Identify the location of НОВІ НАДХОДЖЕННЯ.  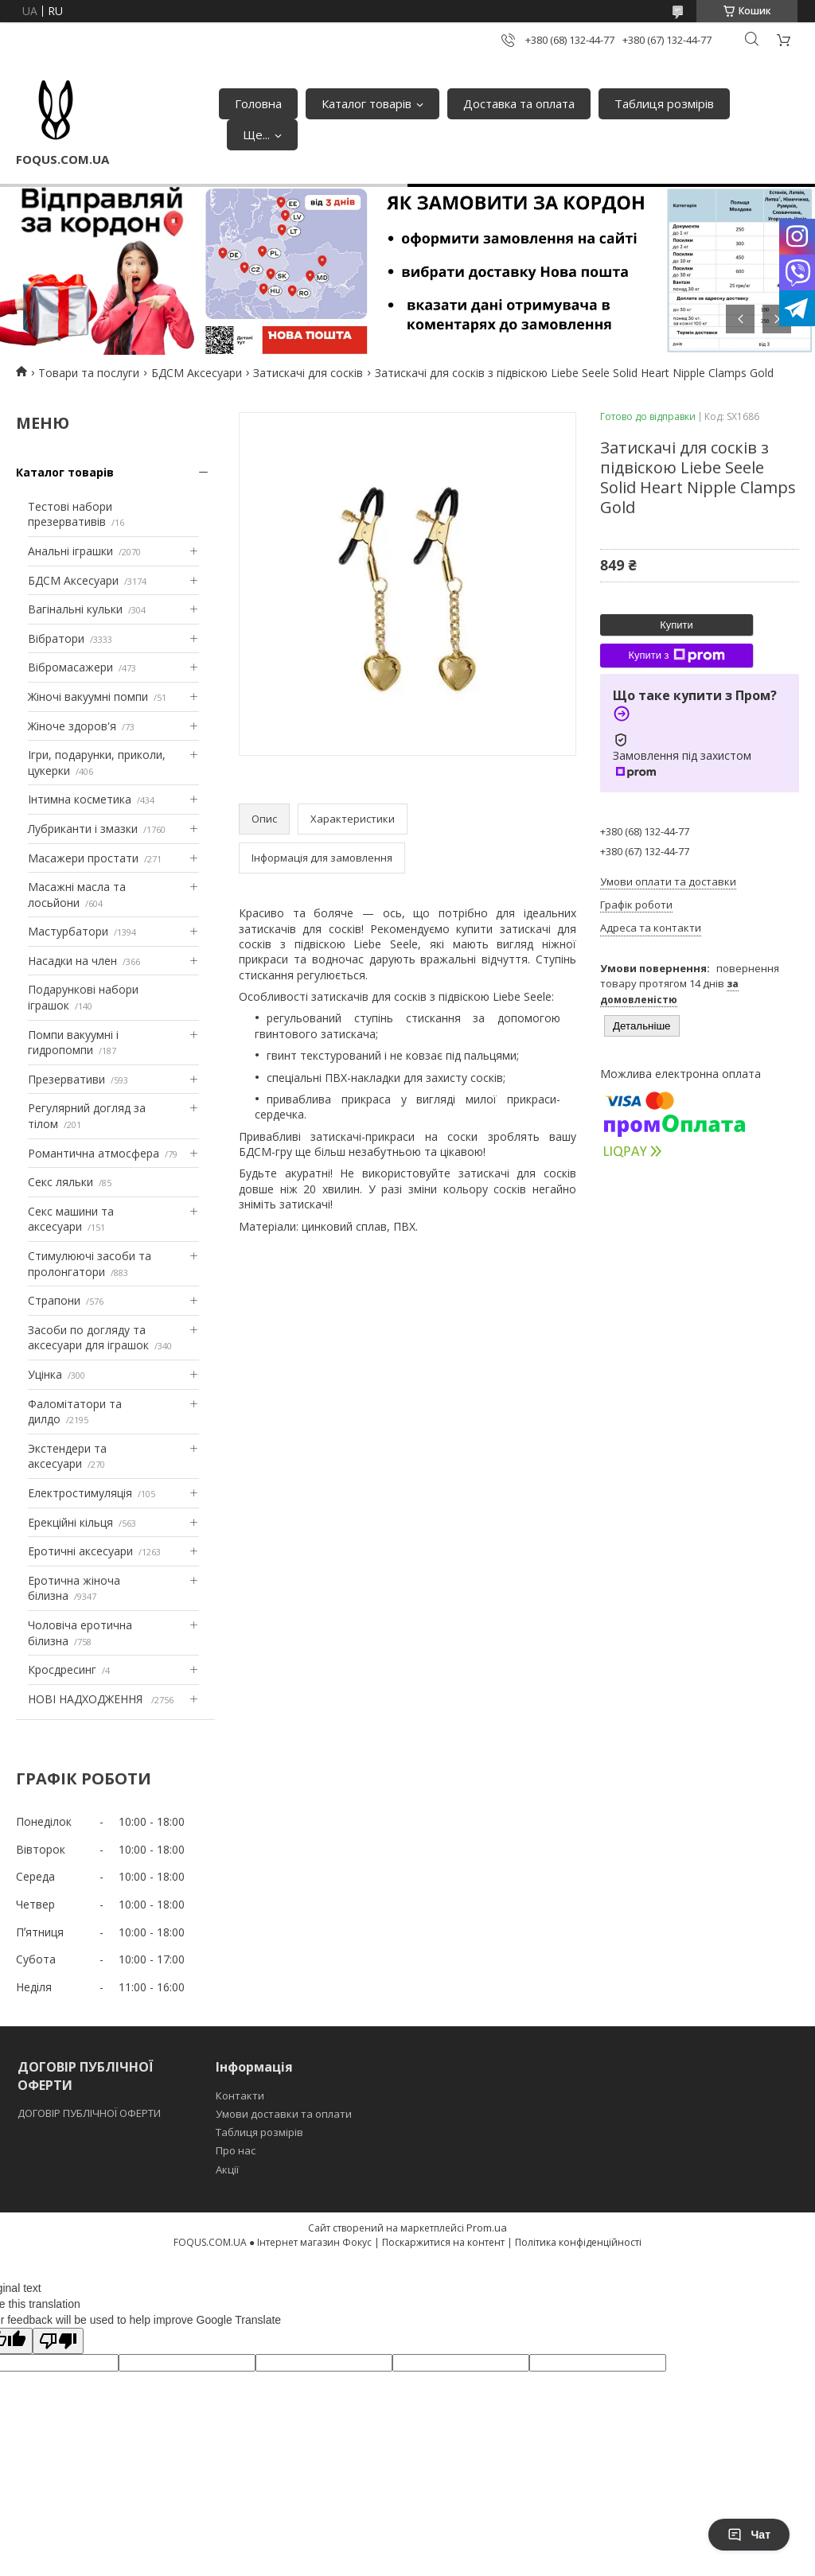
(87, 1698).